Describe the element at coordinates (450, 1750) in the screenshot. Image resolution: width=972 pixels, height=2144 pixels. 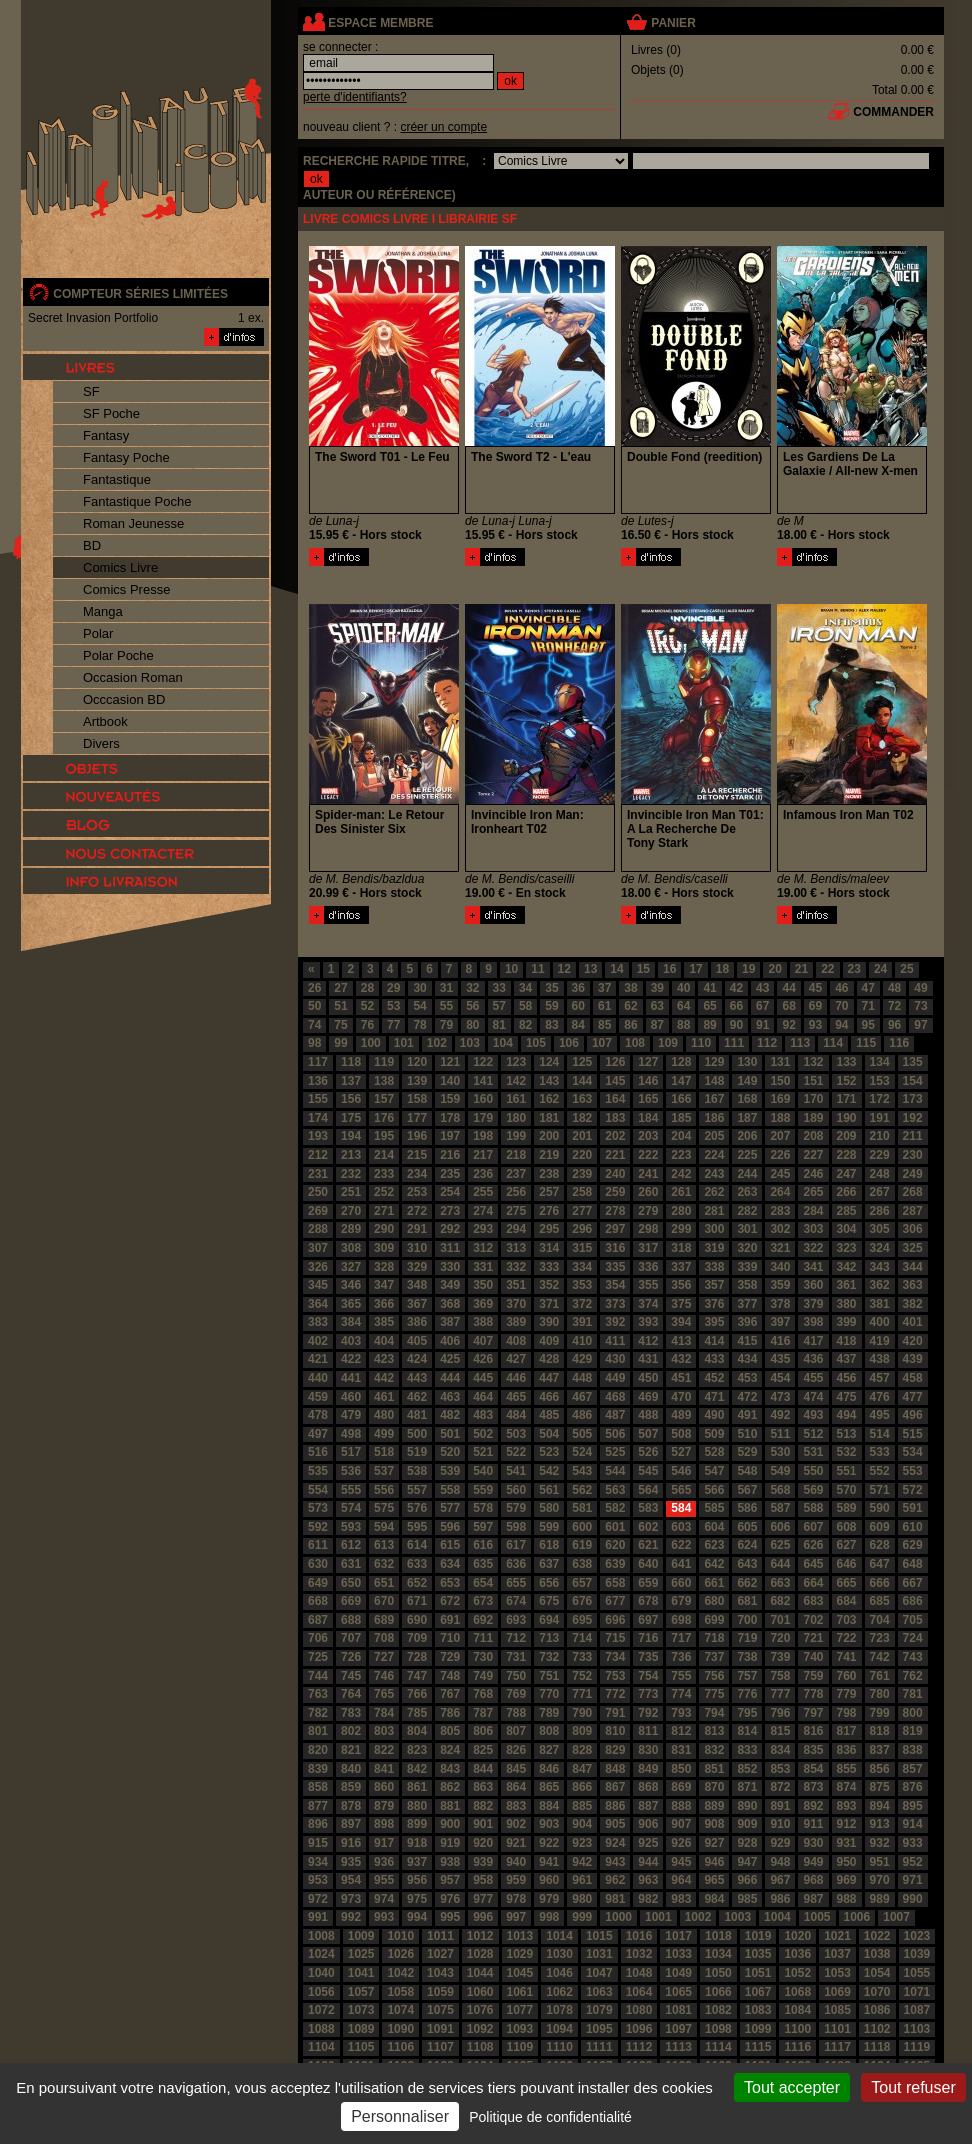
I see `824` at that location.